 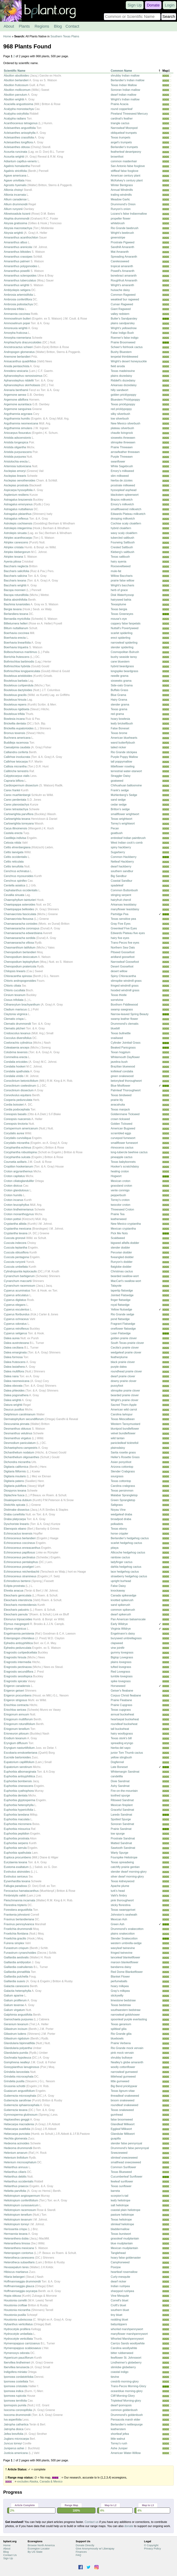 What do you see at coordinates (118, 1104) in the screenshot?
I see `anacahuita` at bounding box center [118, 1104].